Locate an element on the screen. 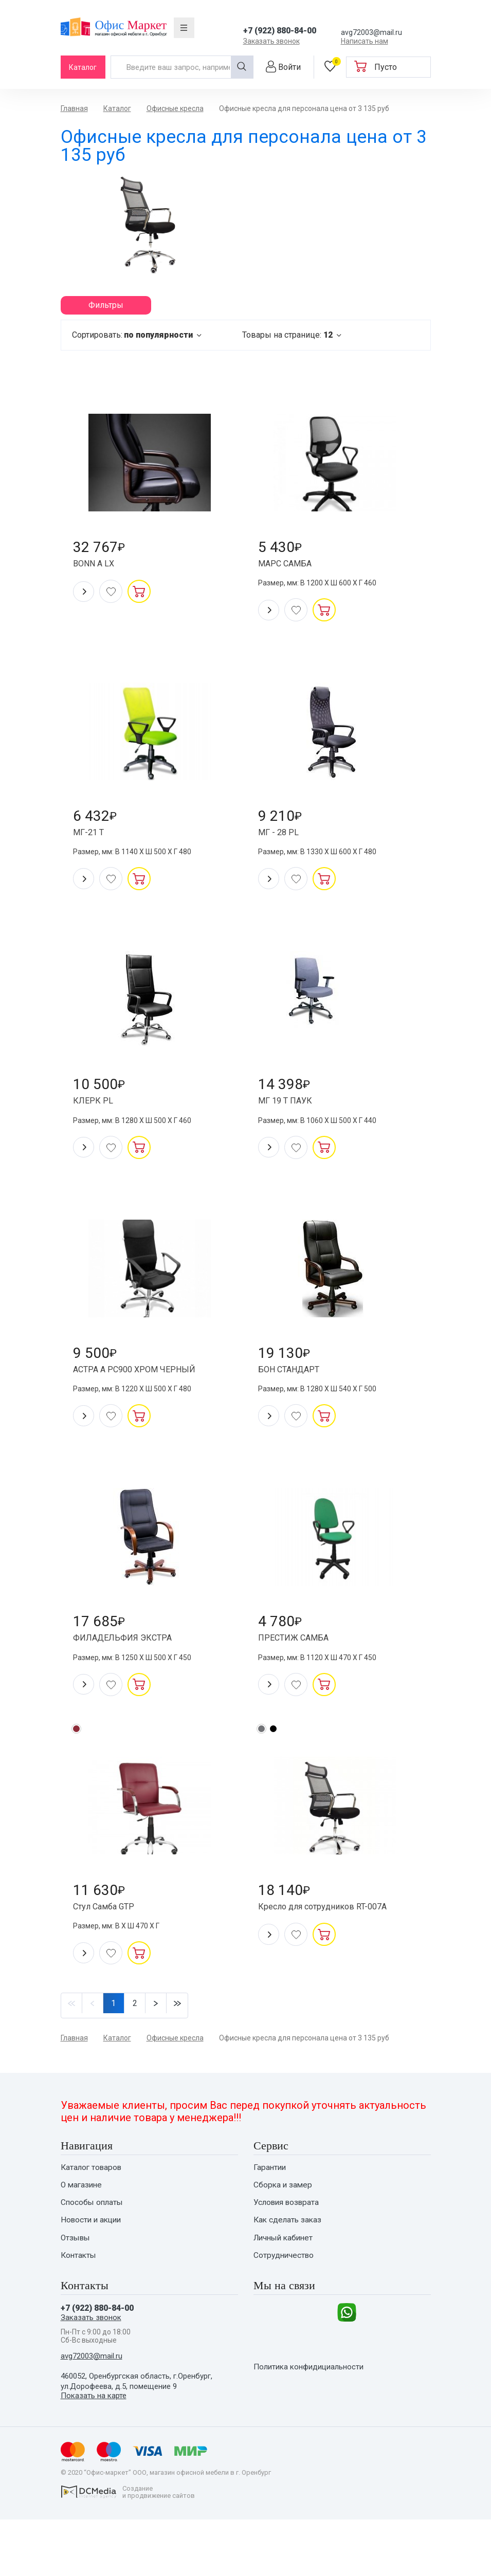 This screenshot has width=491, height=2576. ФИЛАДЕЛЬФИЯ ЭКСТРА is located at coordinates (130, 1673).